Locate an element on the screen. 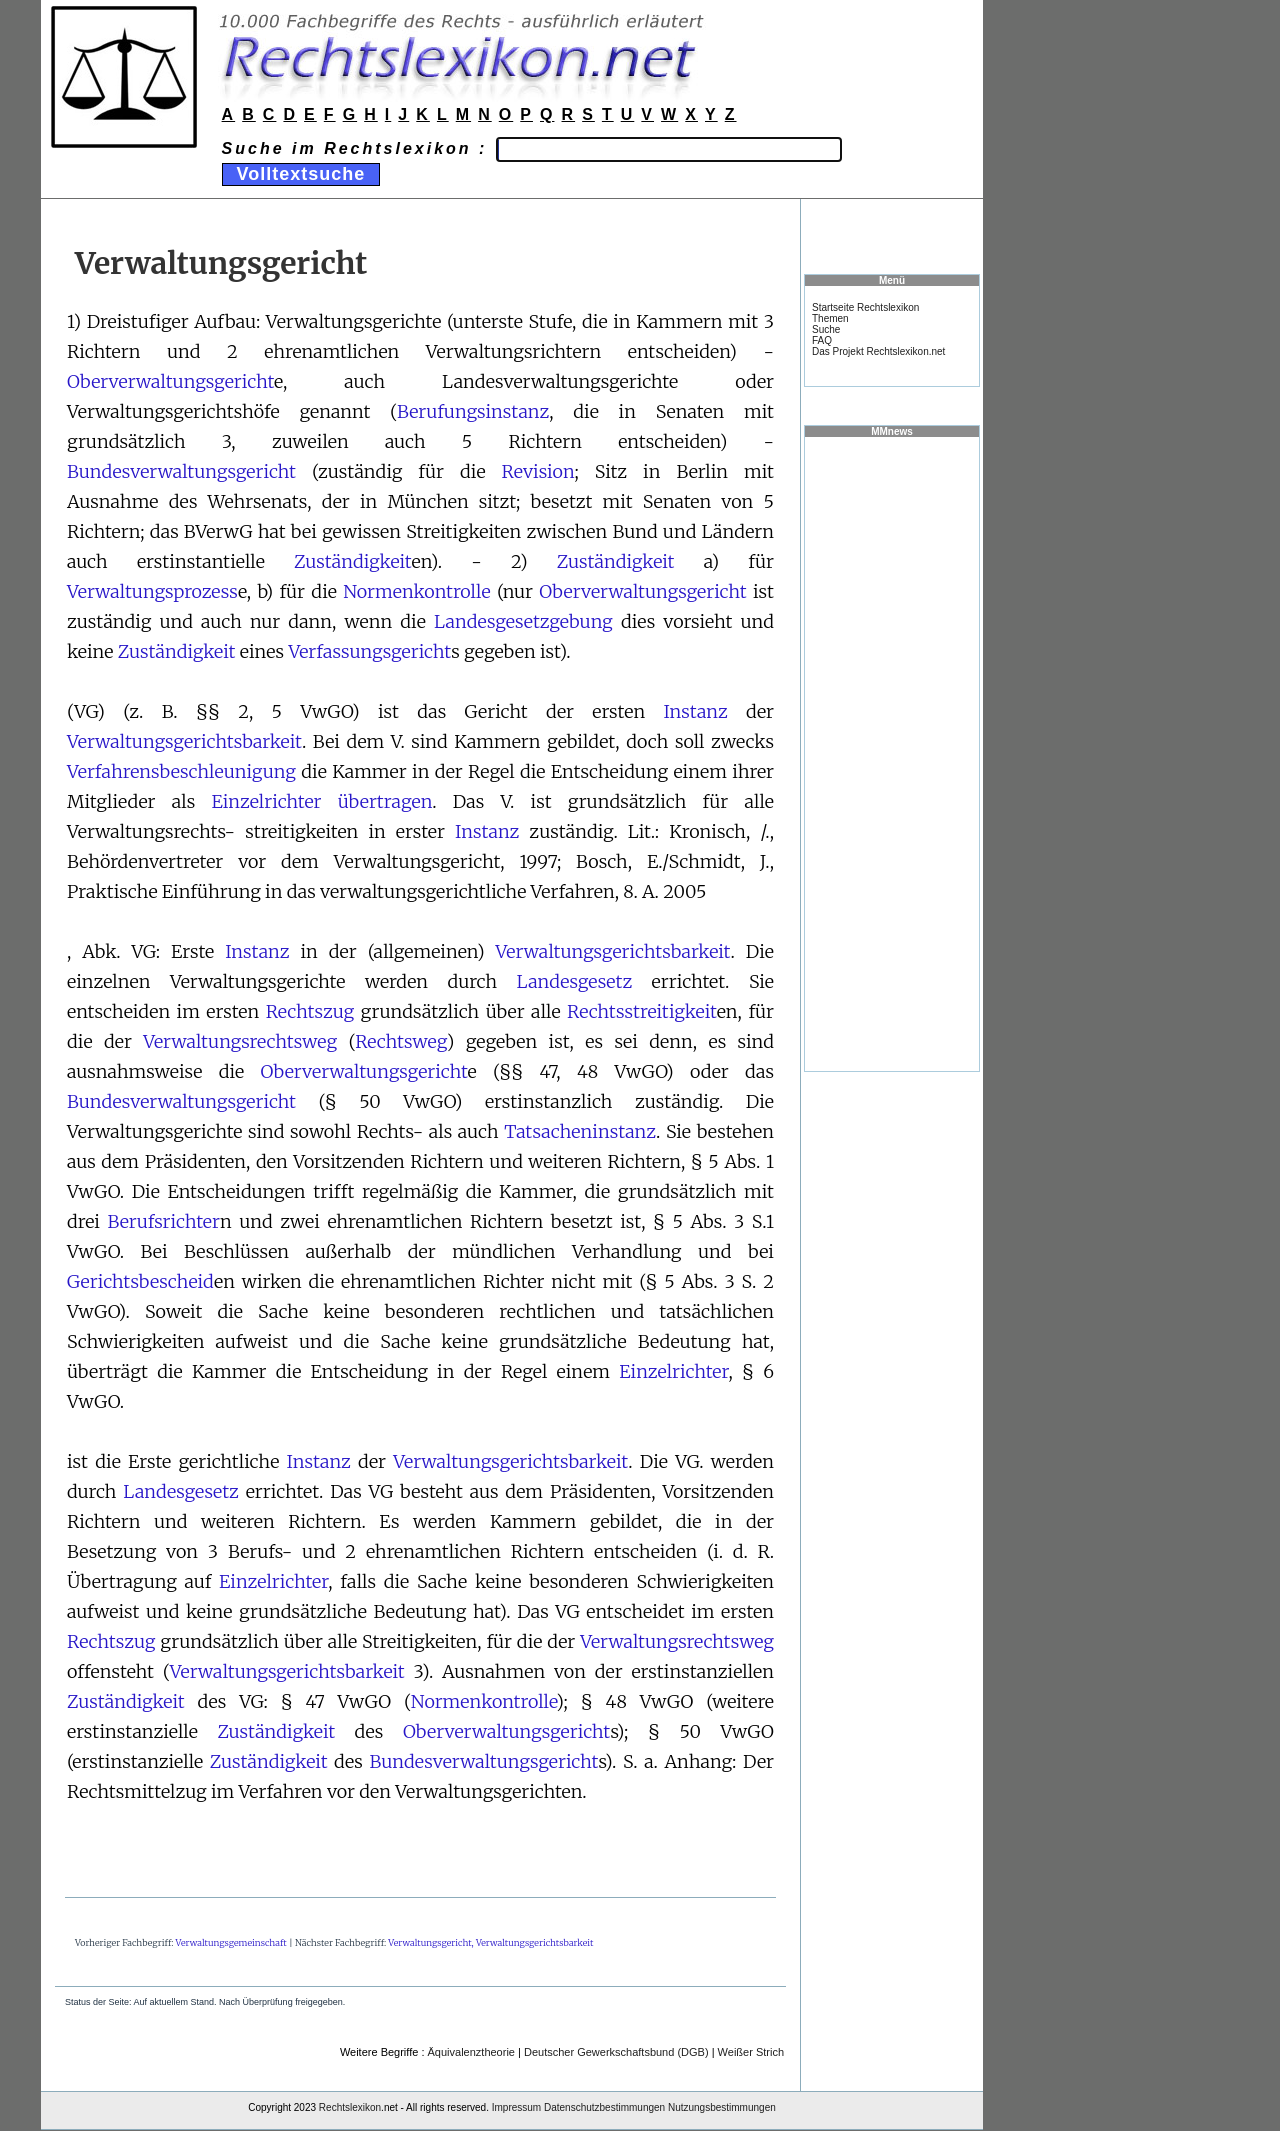 The height and width of the screenshot is (2131, 1280). Berufsrichter is located at coordinates (163, 1221).